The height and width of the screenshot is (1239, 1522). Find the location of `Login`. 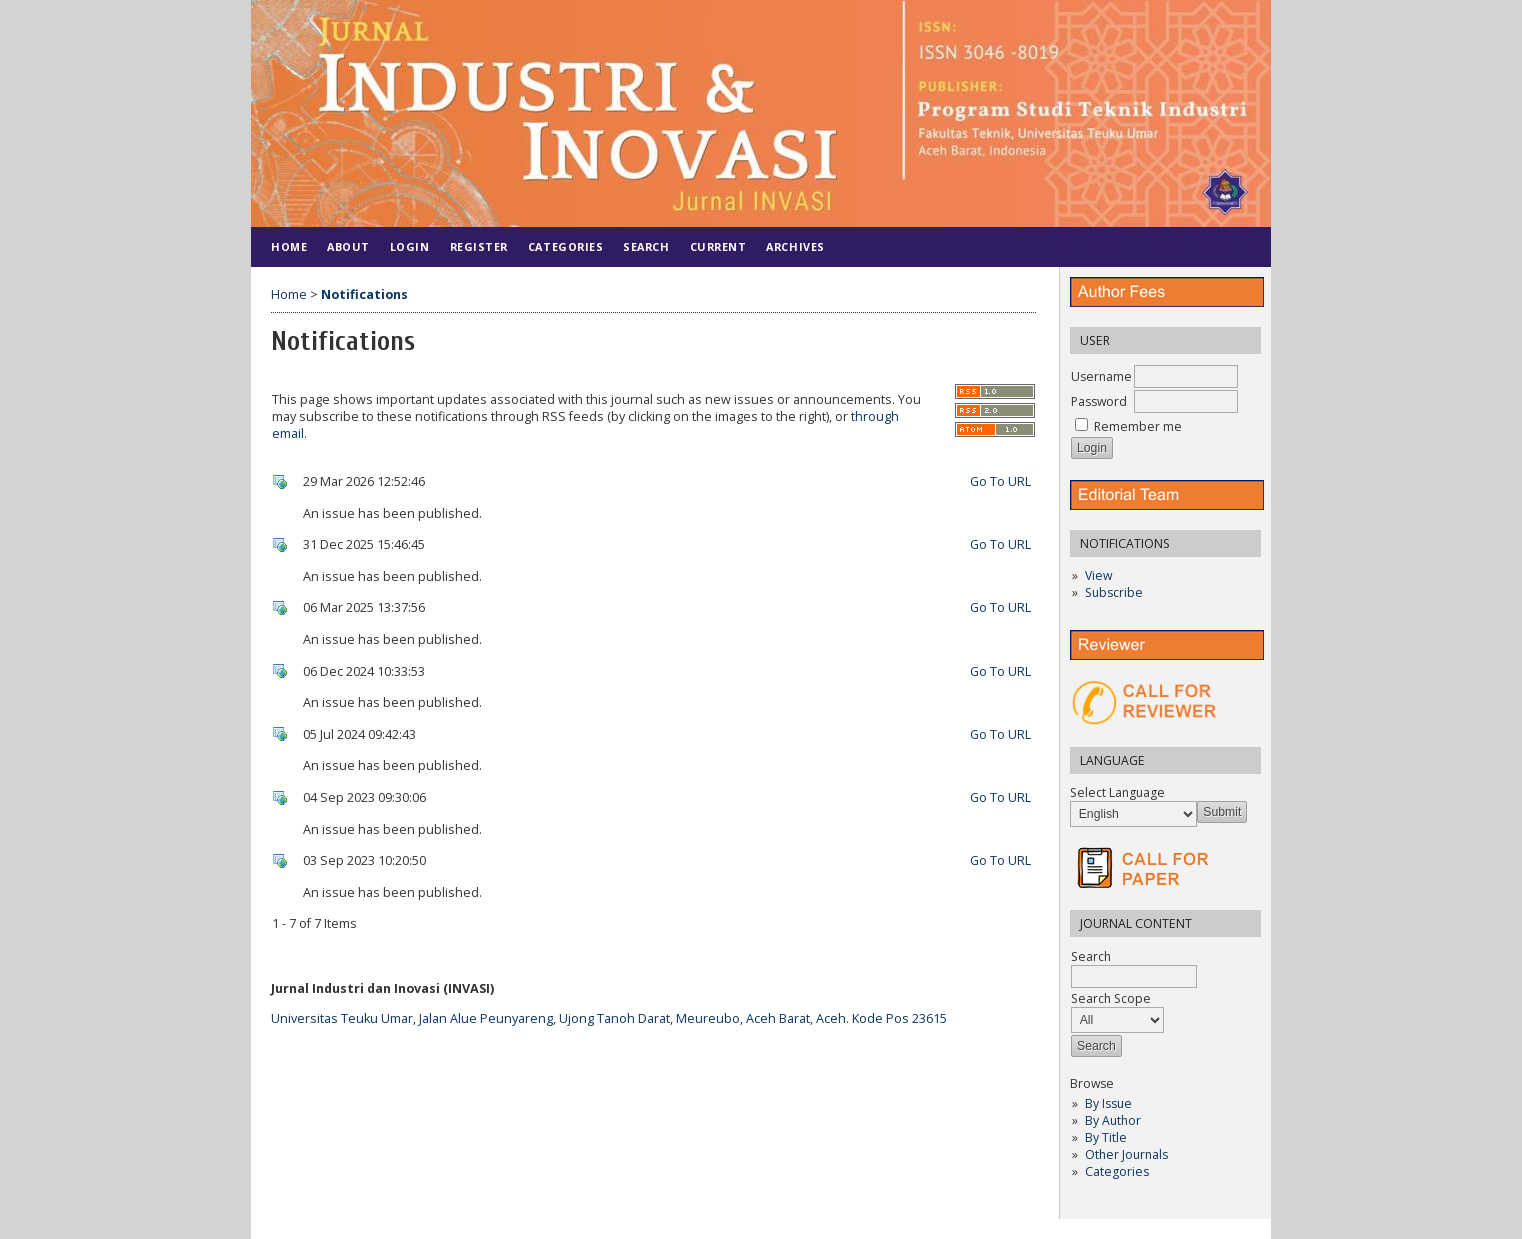

Login is located at coordinates (410, 246).